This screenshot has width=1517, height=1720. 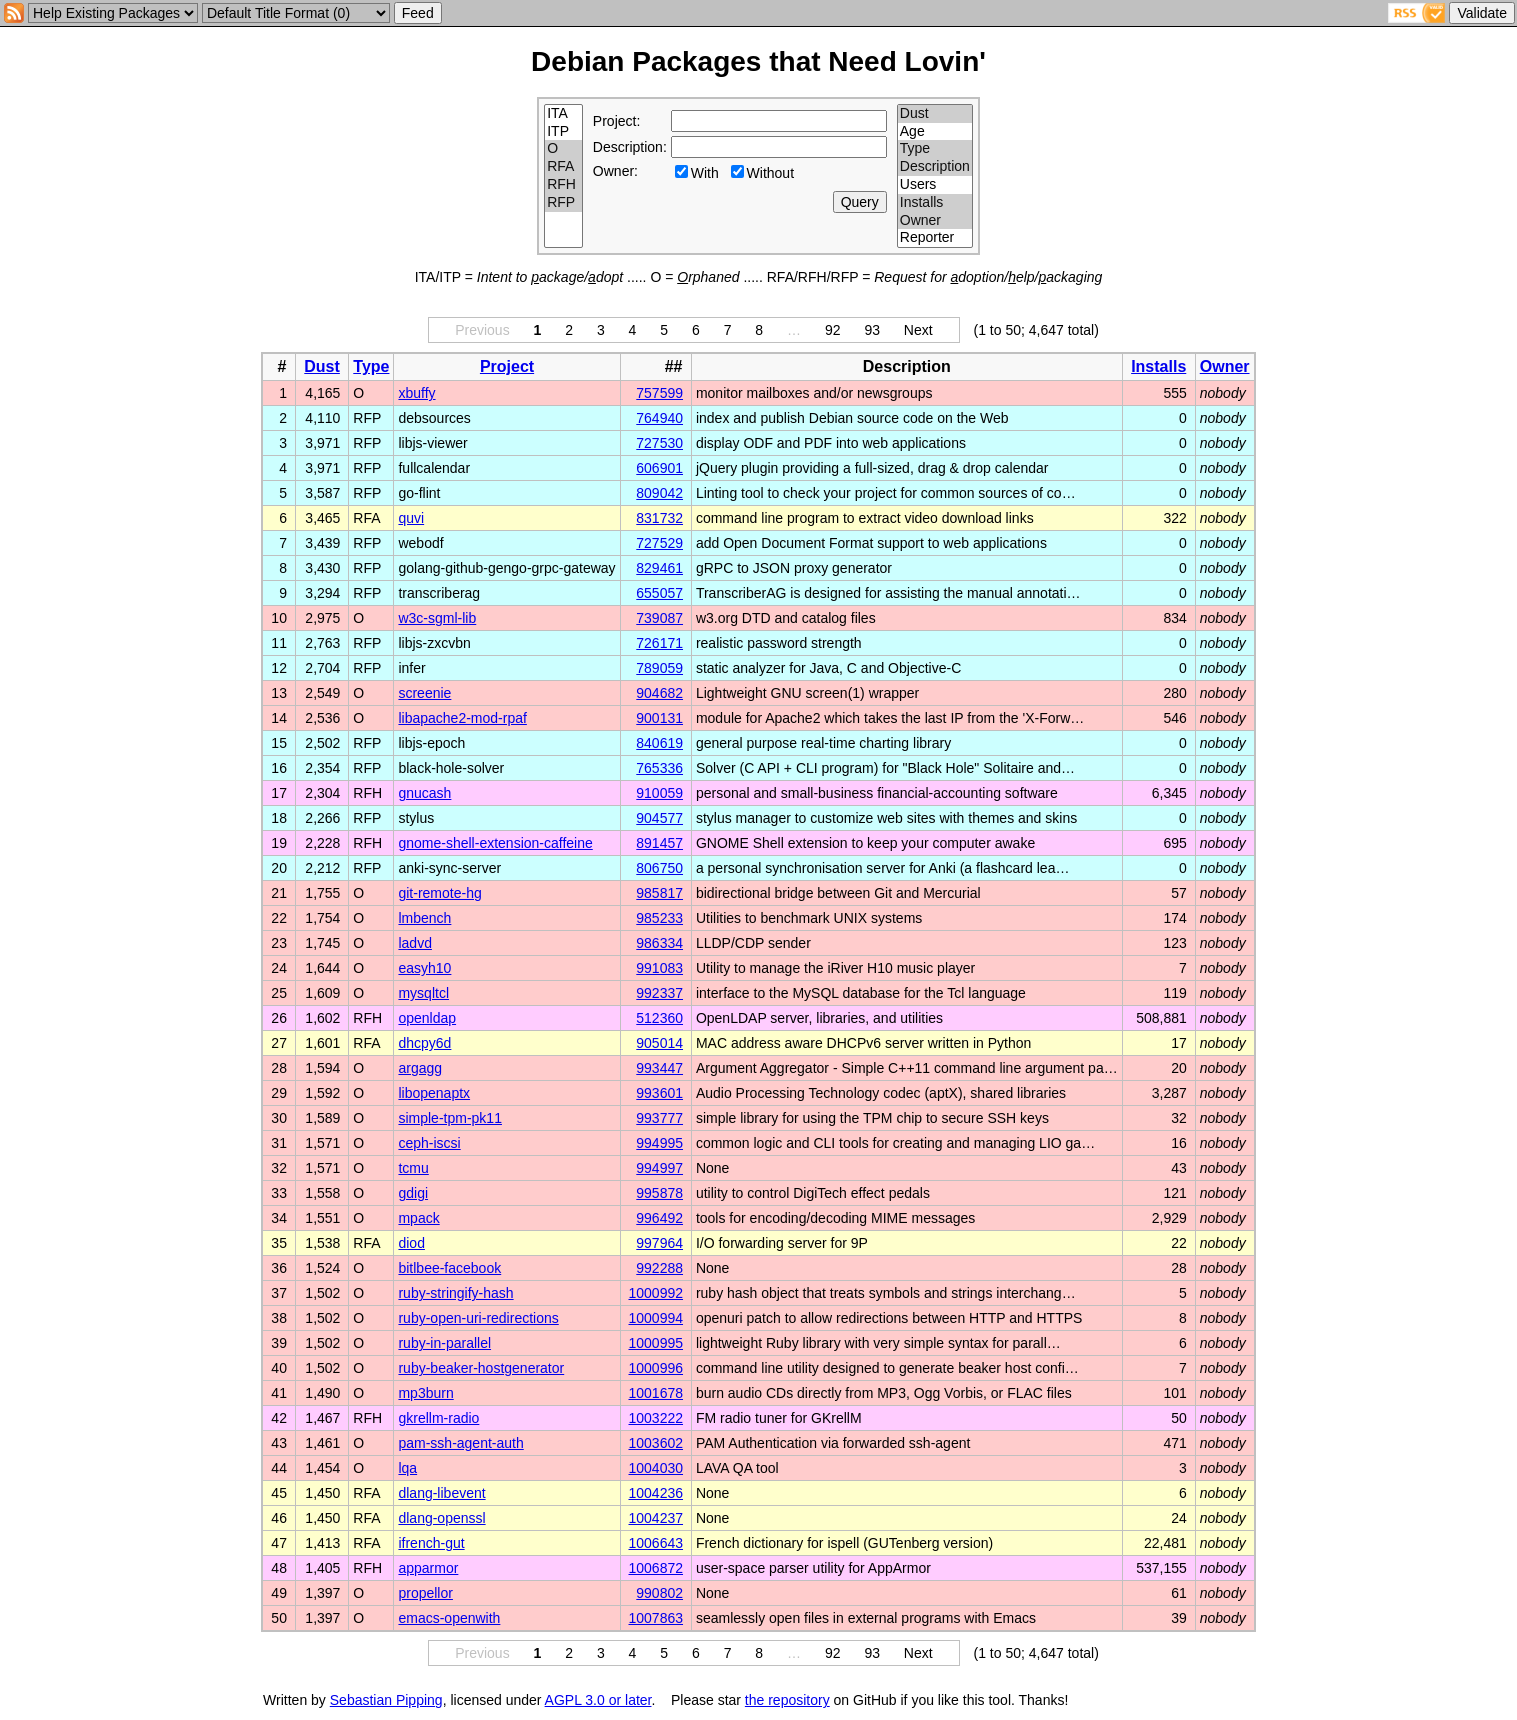 I want to click on ITA, so click(x=563, y=114).